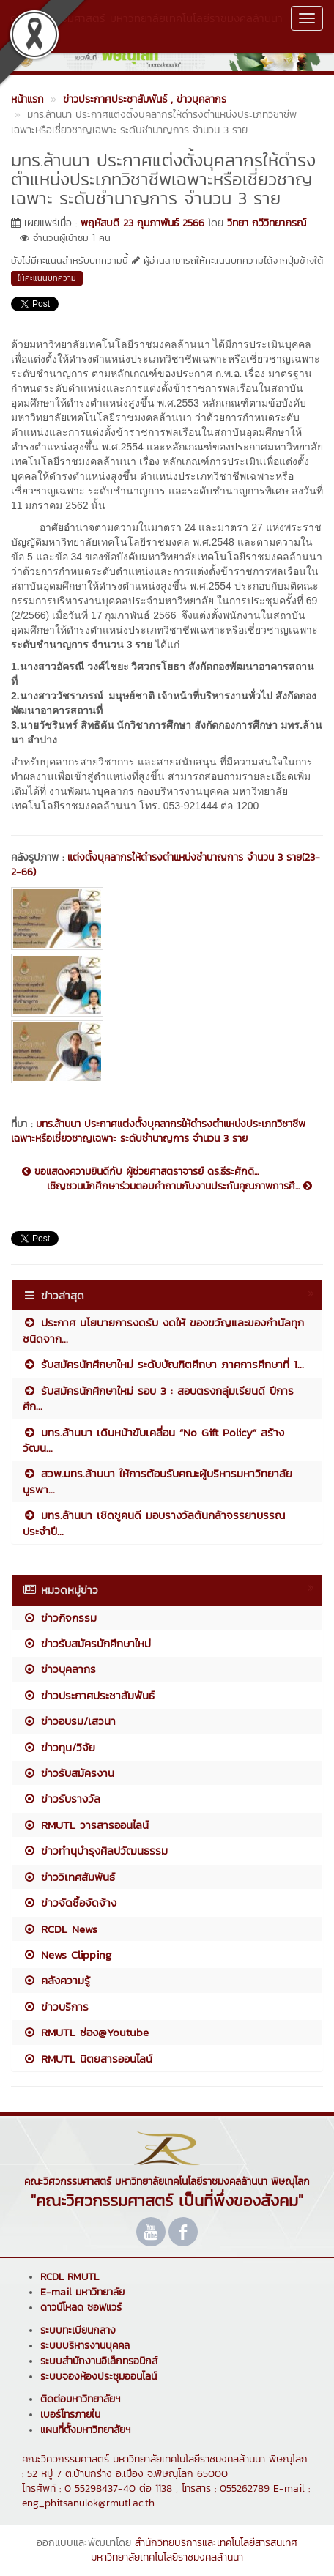 The image size is (334, 2576). What do you see at coordinates (266, 223) in the screenshot?
I see `วิทยา กวีวิทยาภรณ์` at bounding box center [266, 223].